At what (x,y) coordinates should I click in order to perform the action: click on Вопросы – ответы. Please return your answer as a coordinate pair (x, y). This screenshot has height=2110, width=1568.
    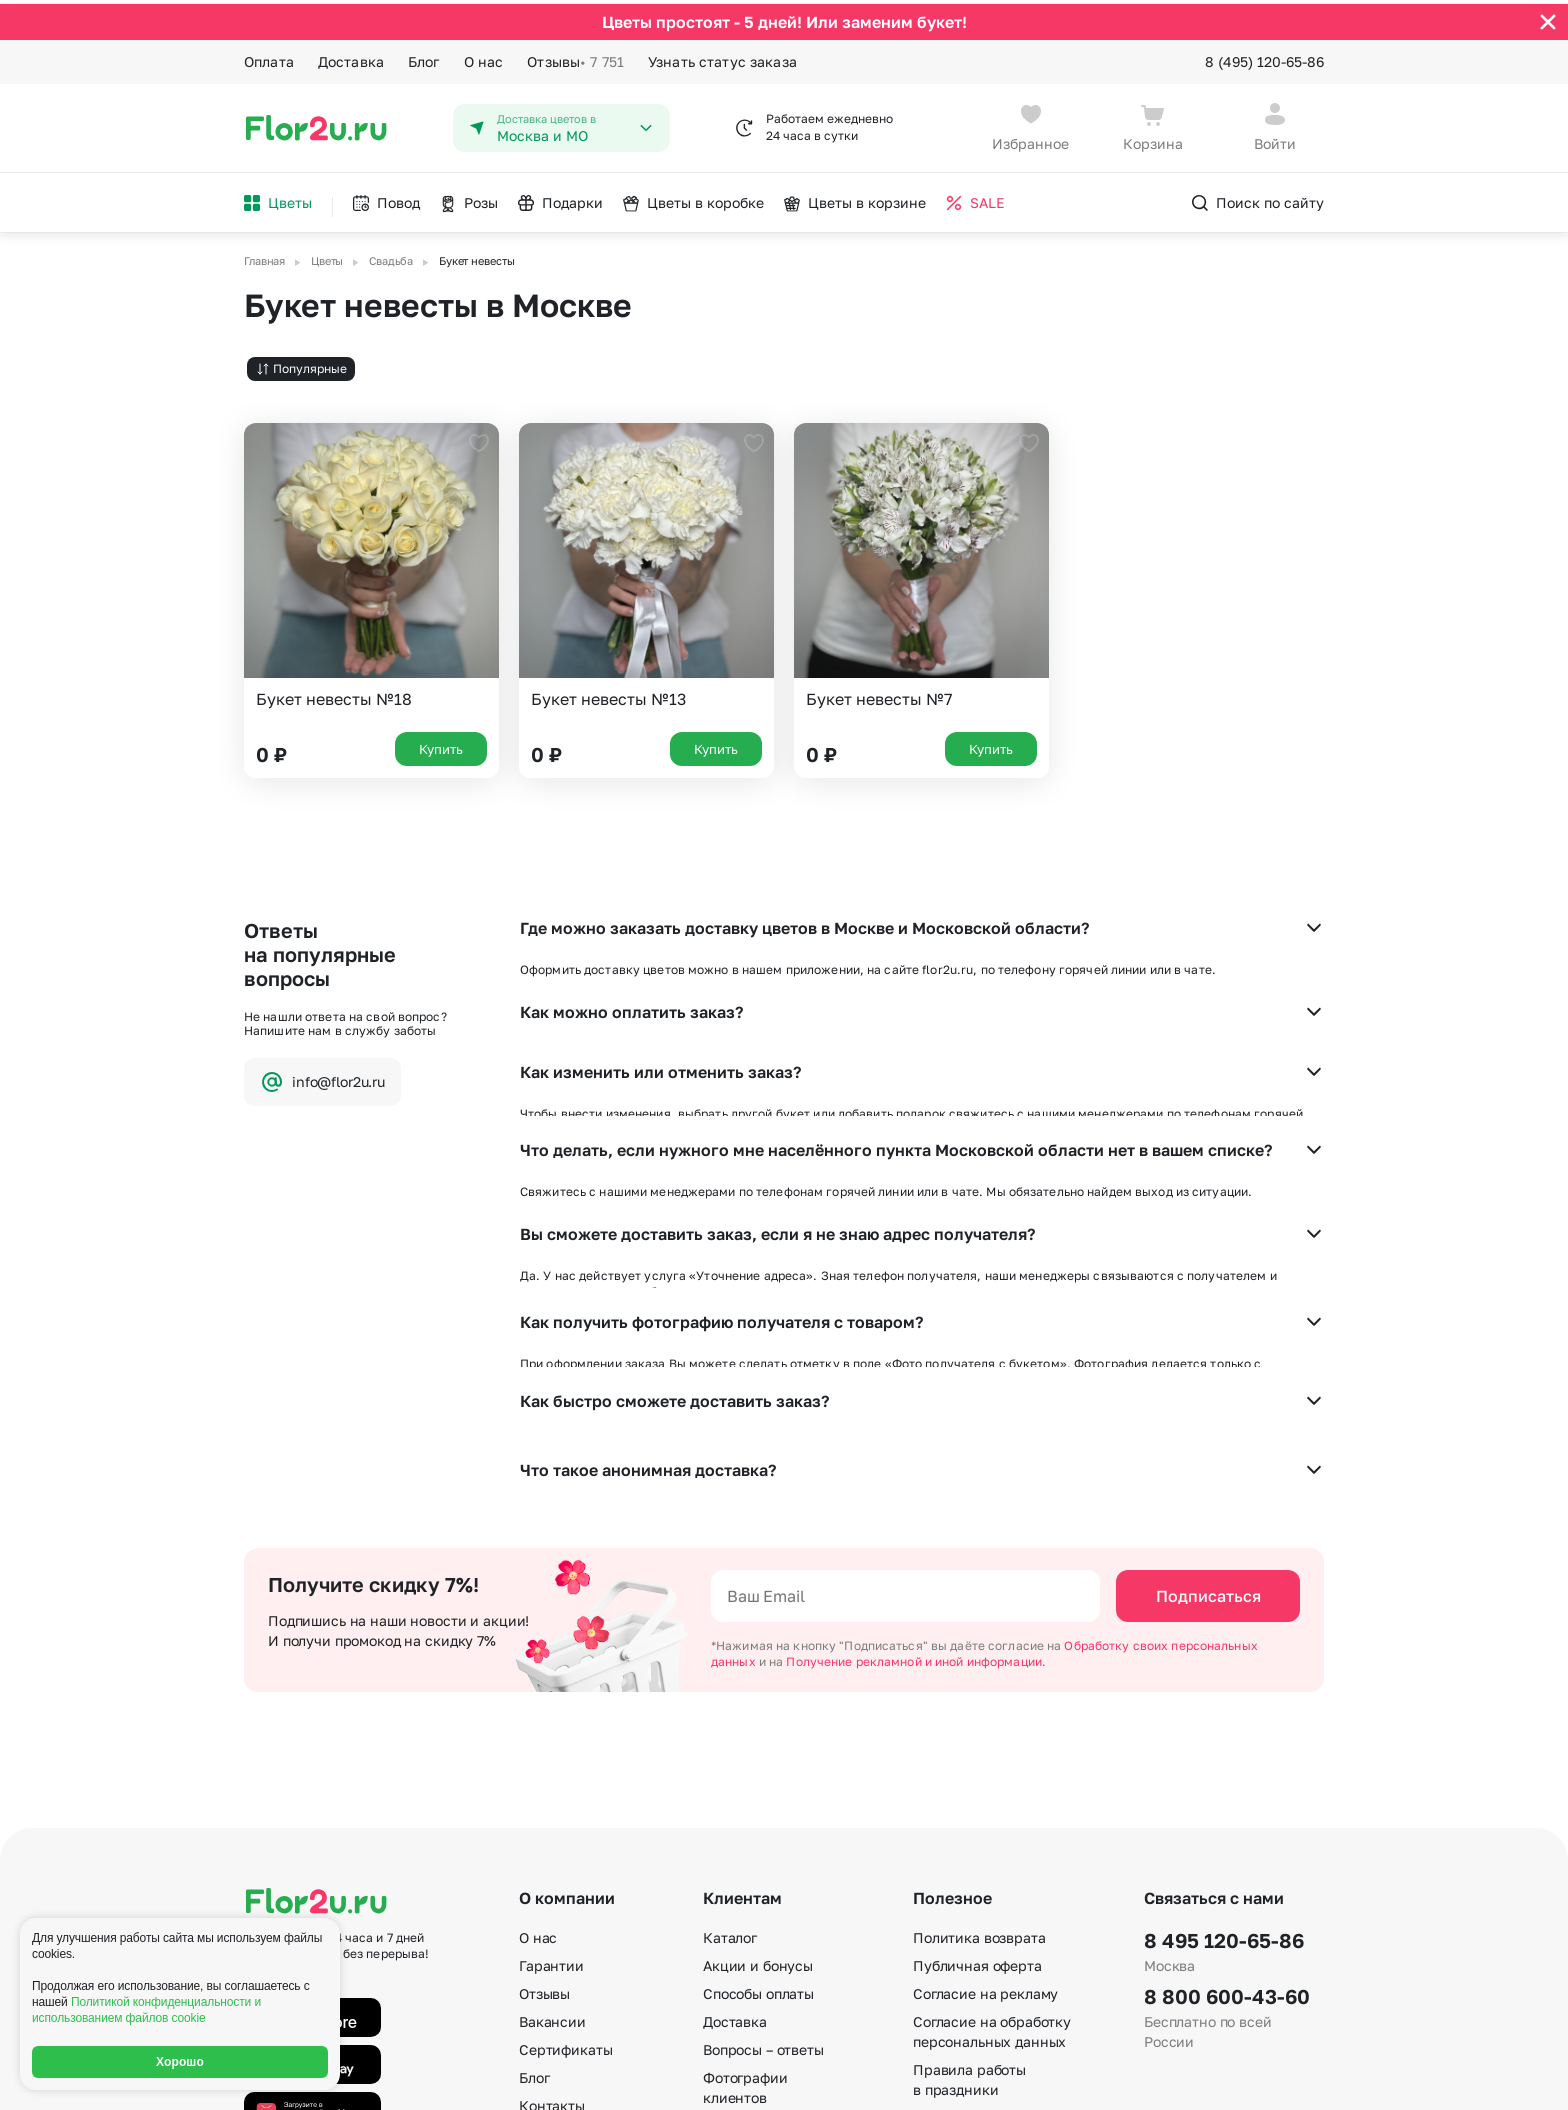
    Looking at the image, I should click on (763, 1794).